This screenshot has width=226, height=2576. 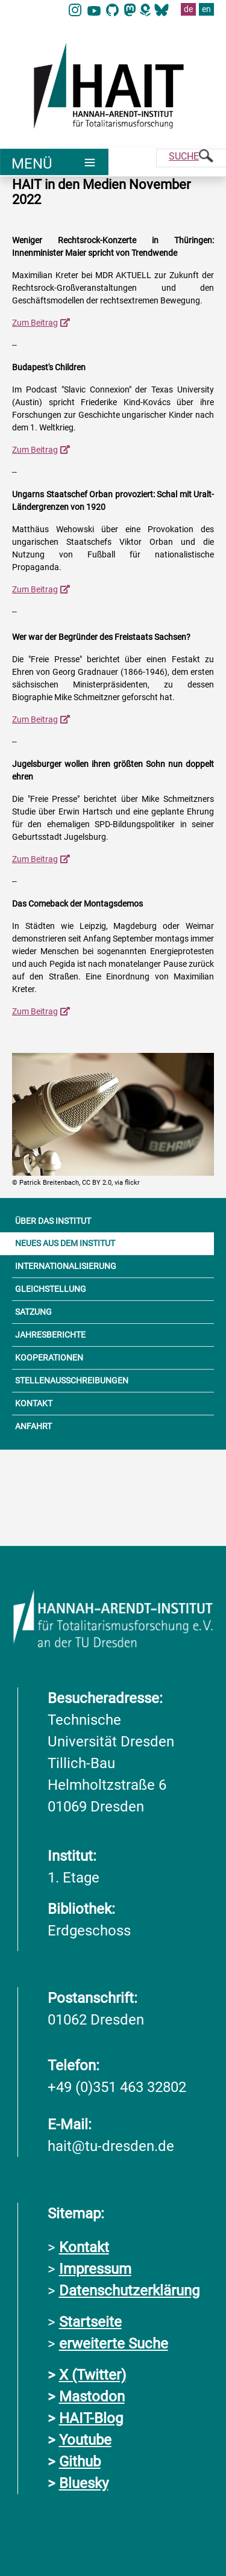 I want to click on [Suche], so click(x=191, y=158).